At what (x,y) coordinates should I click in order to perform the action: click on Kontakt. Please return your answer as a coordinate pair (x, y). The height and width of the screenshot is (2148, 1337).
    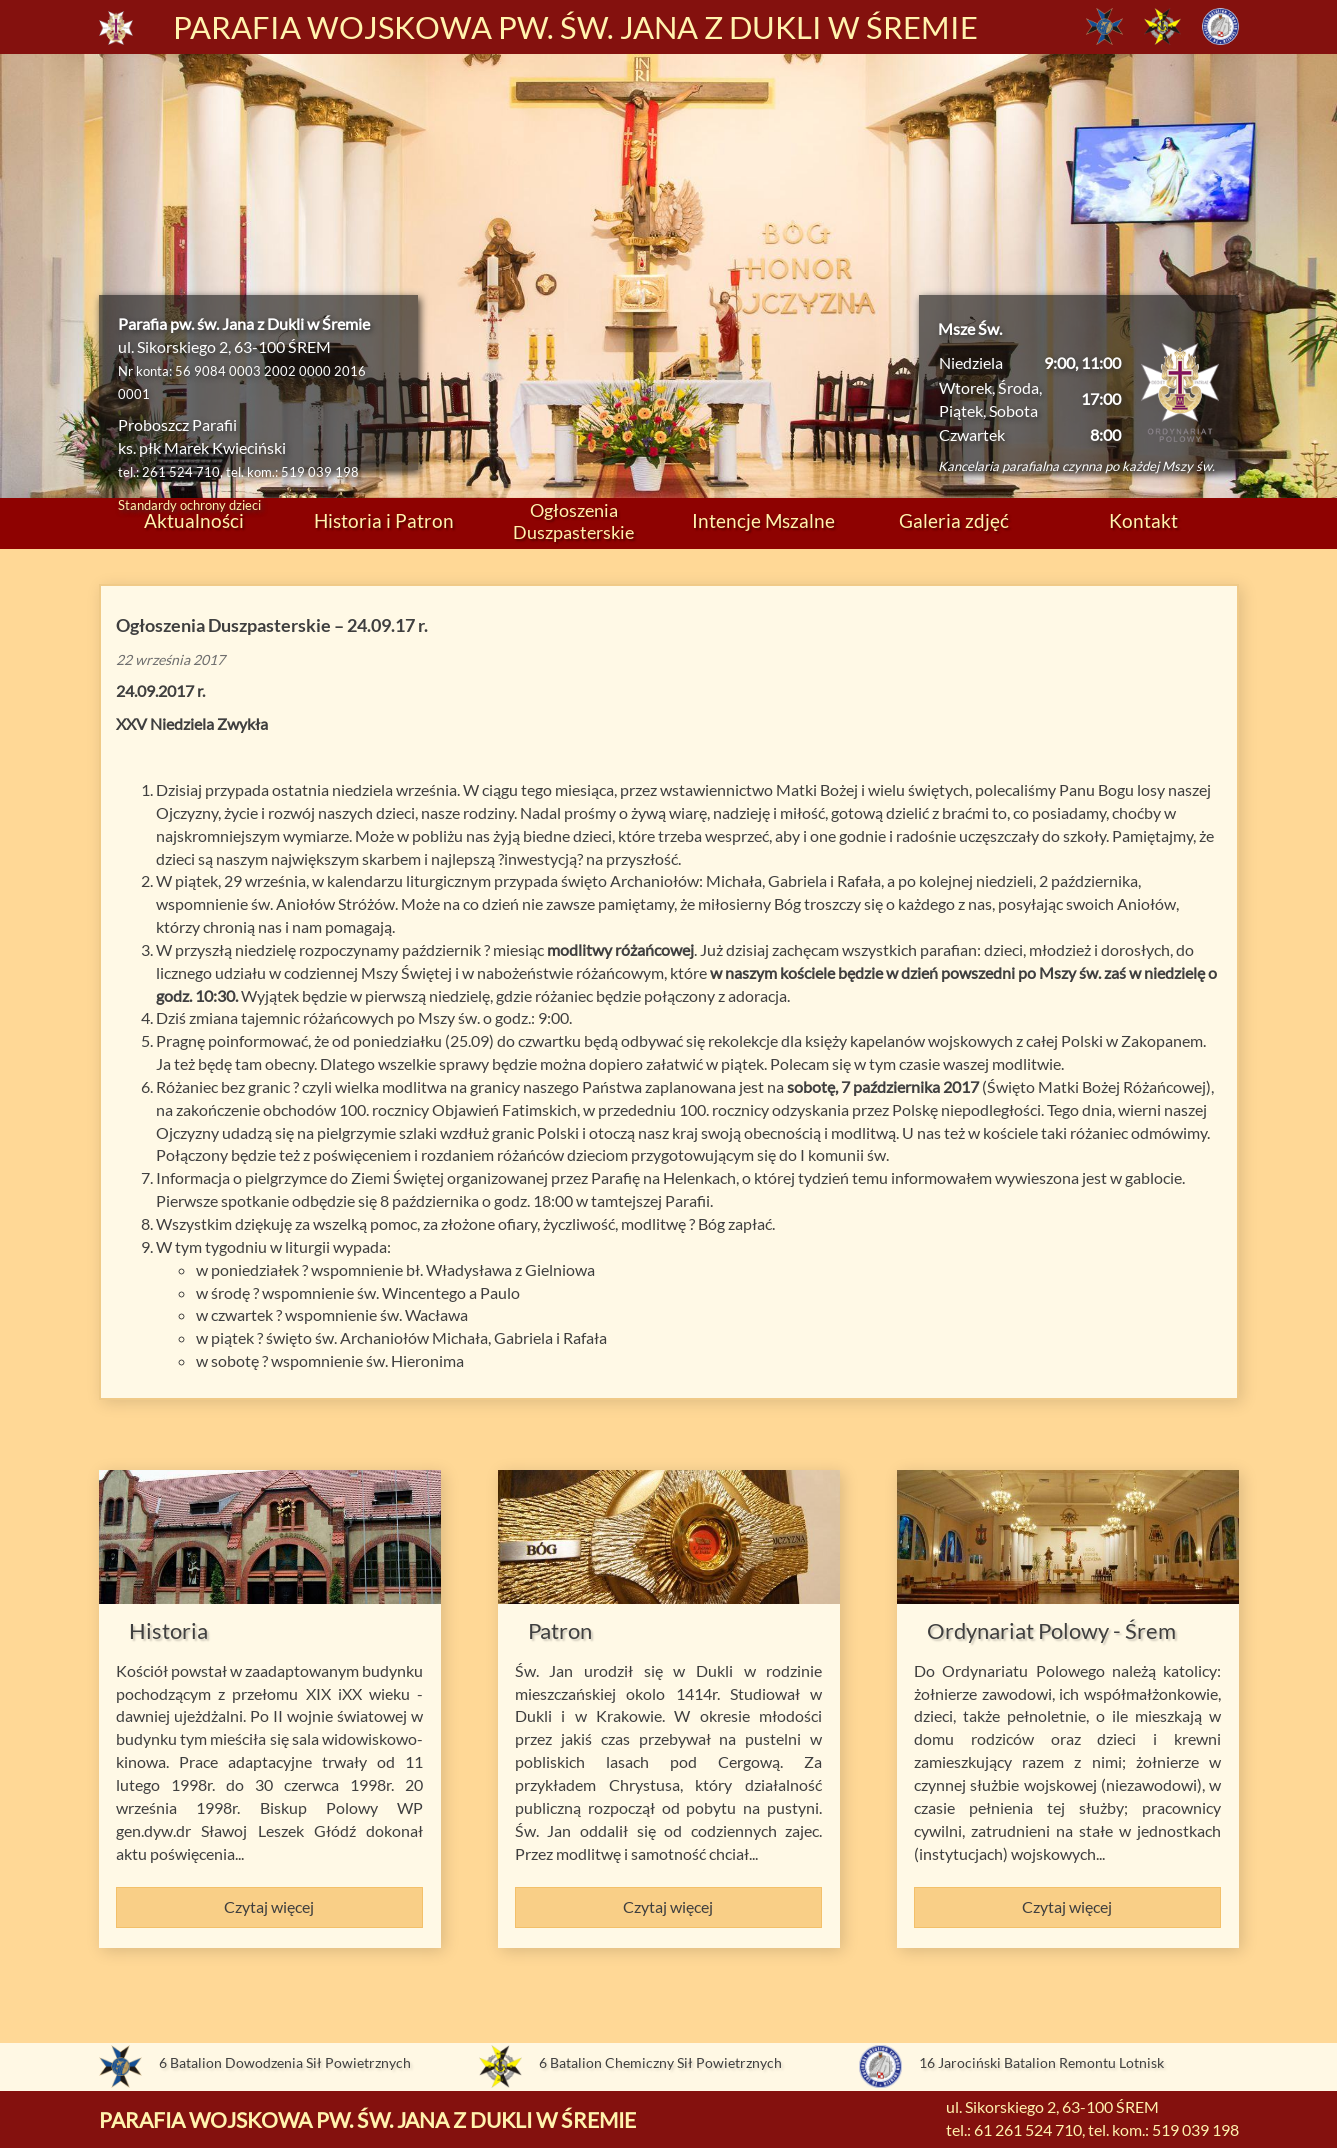
    Looking at the image, I should click on (1143, 520).